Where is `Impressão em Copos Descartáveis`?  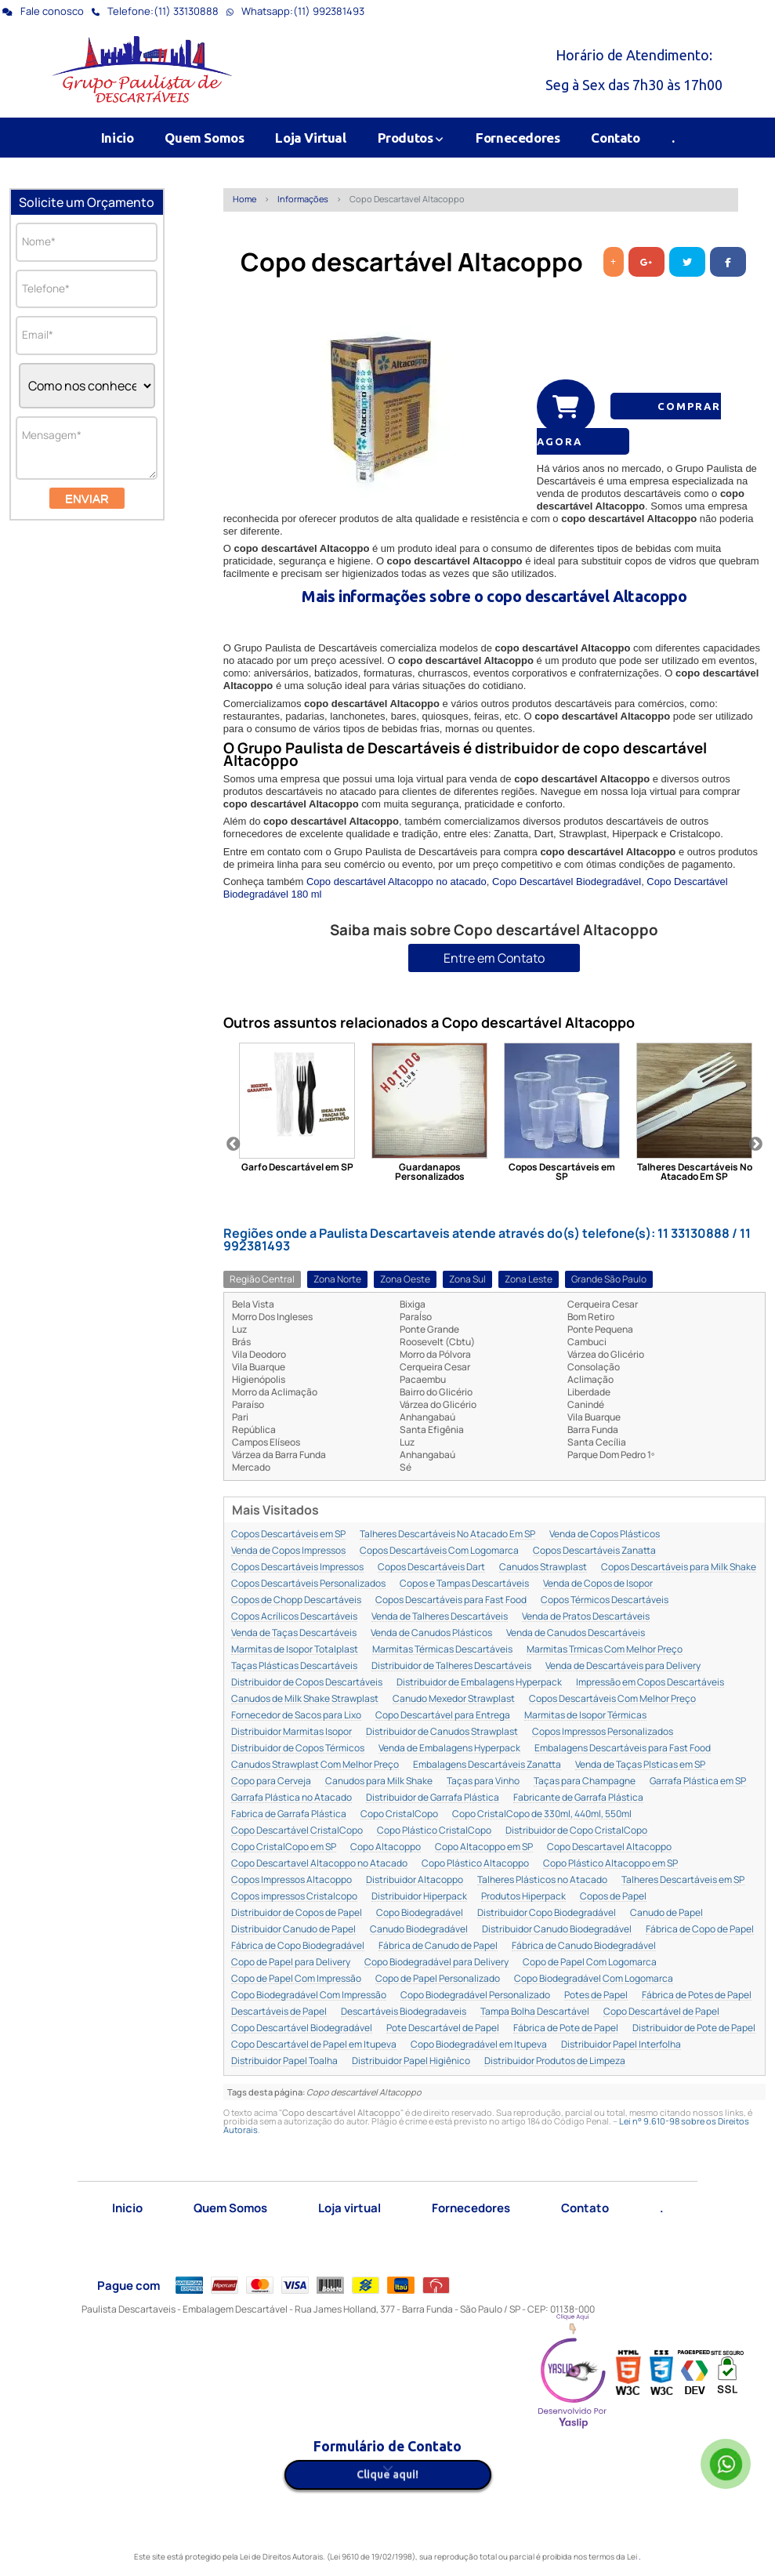
Impressão em Copos Descartáveis is located at coordinates (650, 1683).